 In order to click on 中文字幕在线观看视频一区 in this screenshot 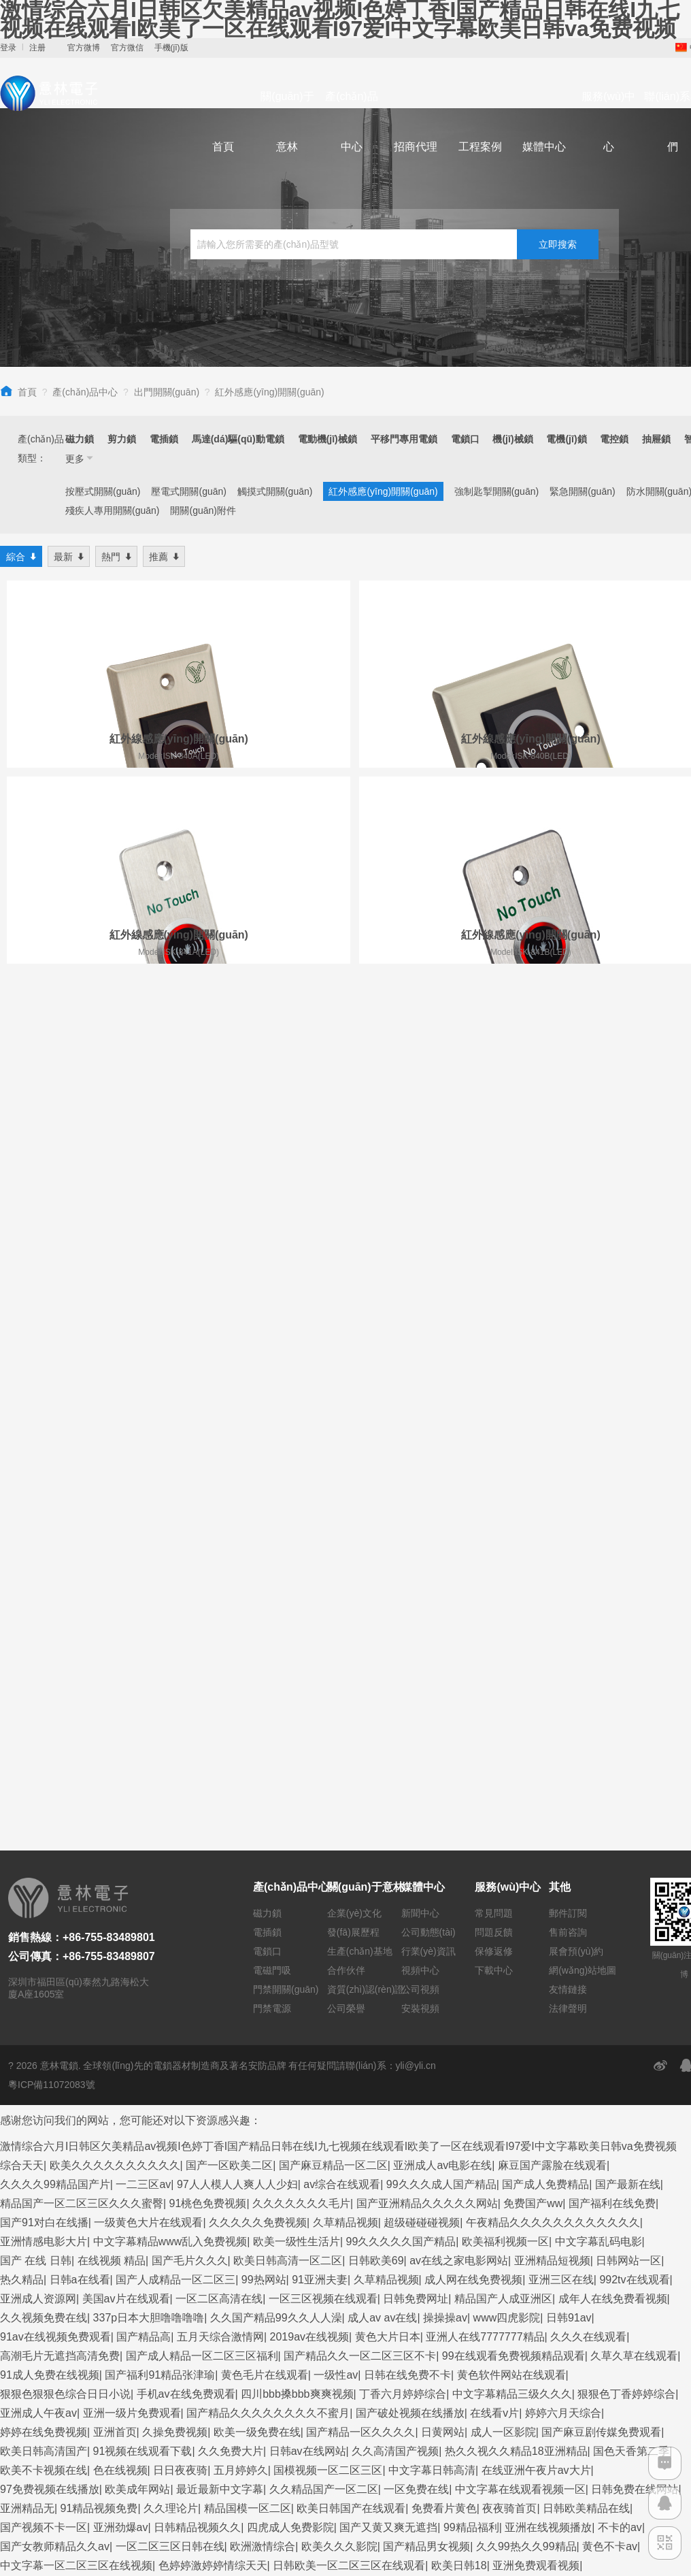, I will do `click(520, 1918)`.